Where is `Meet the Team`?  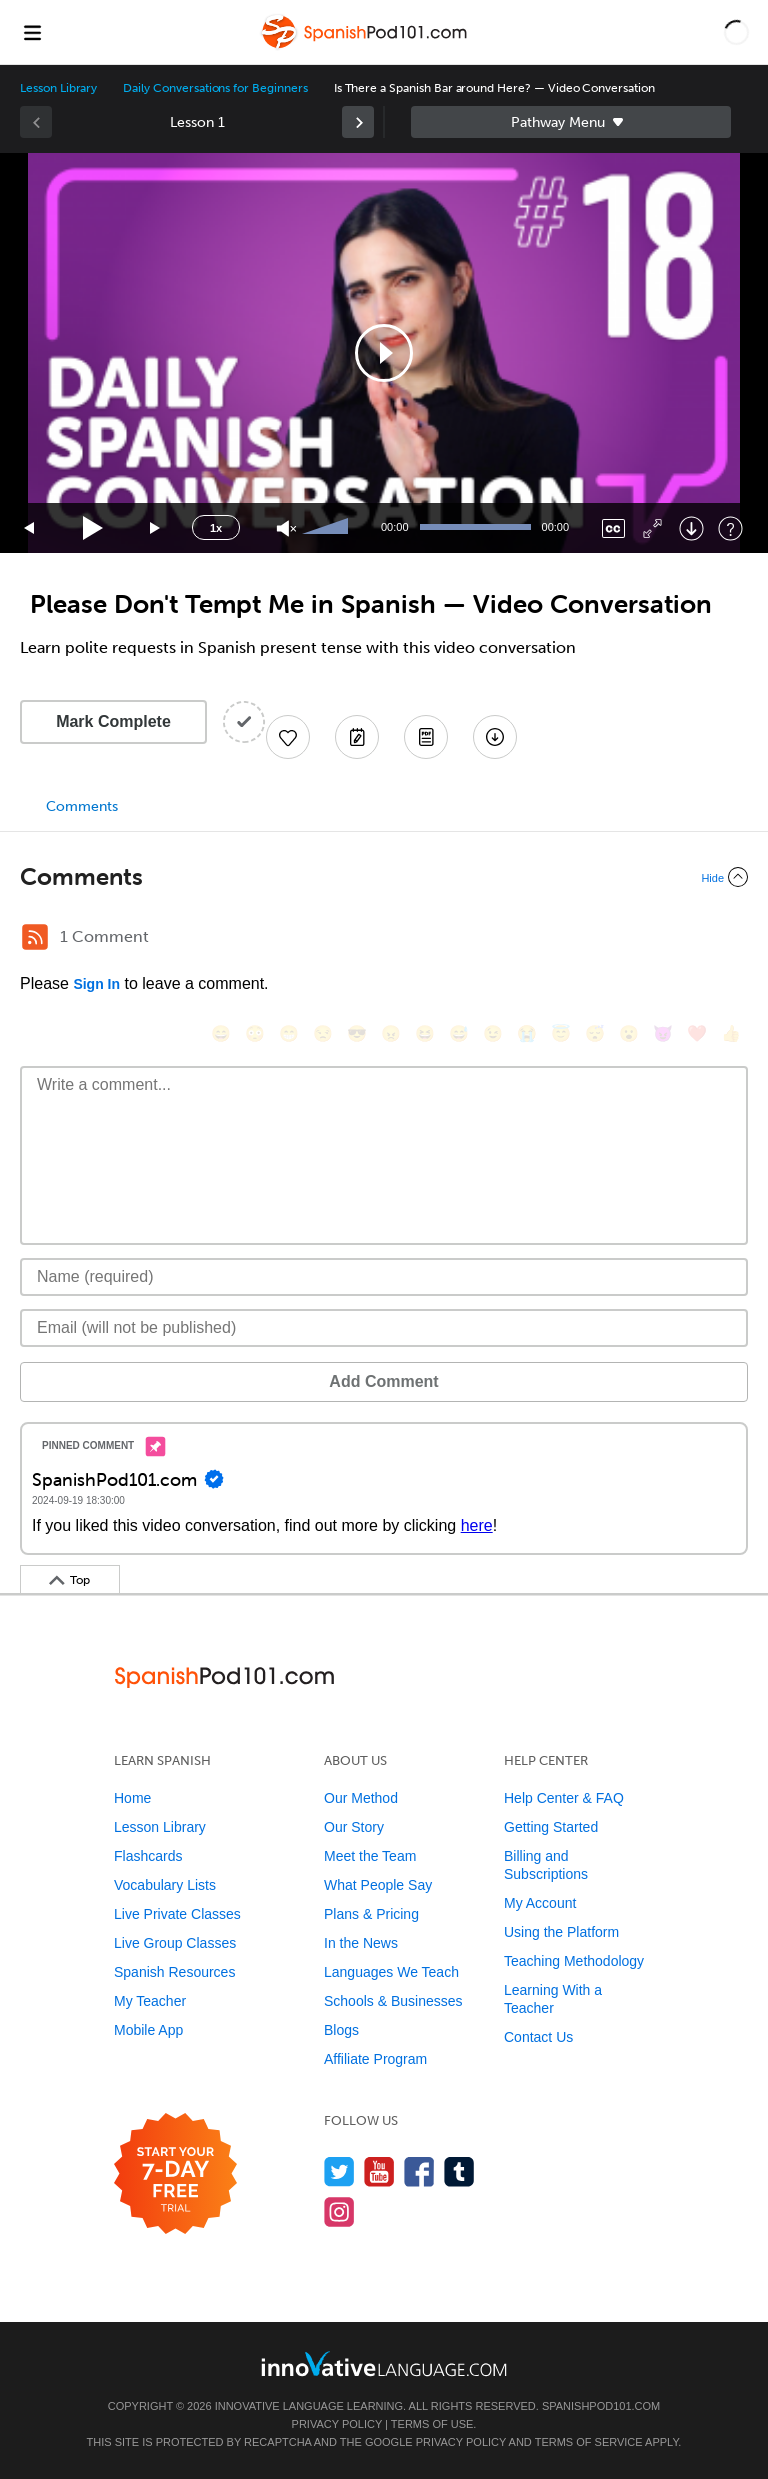 Meet the Team is located at coordinates (370, 1856).